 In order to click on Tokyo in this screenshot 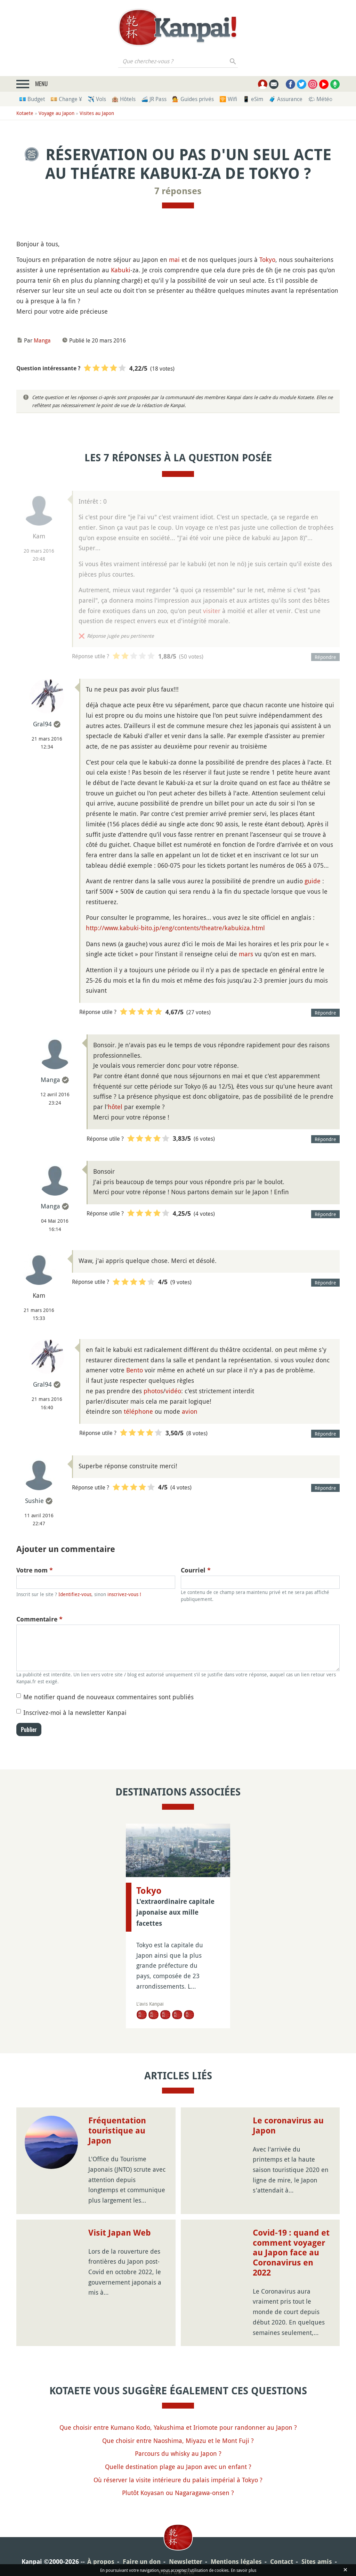, I will do `click(267, 259)`.